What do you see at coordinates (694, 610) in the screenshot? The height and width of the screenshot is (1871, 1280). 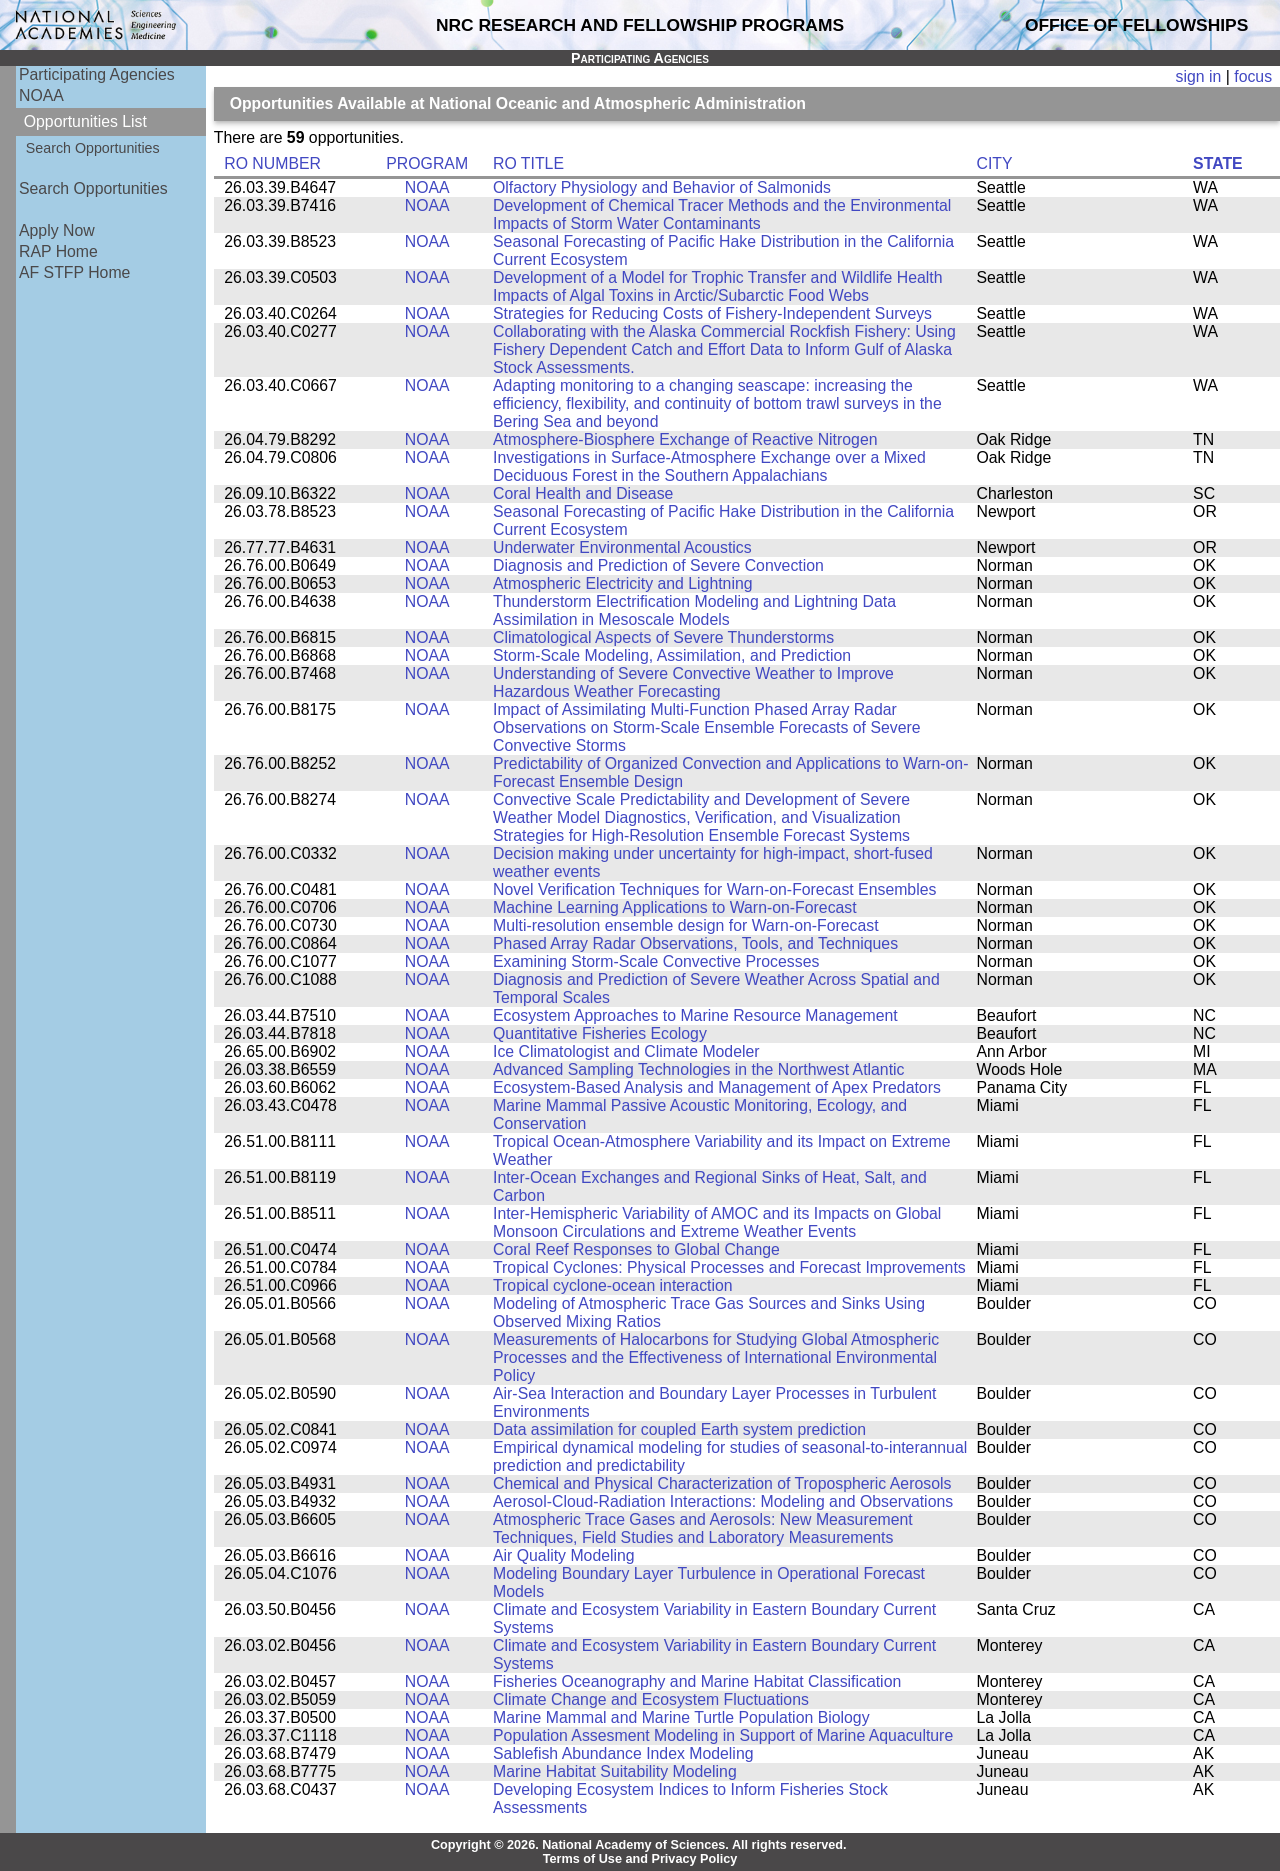 I see `Thunderstorm Electrification Modeling and Lightning Data Assimilation in Mesoscale Models` at bounding box center [694, 610].